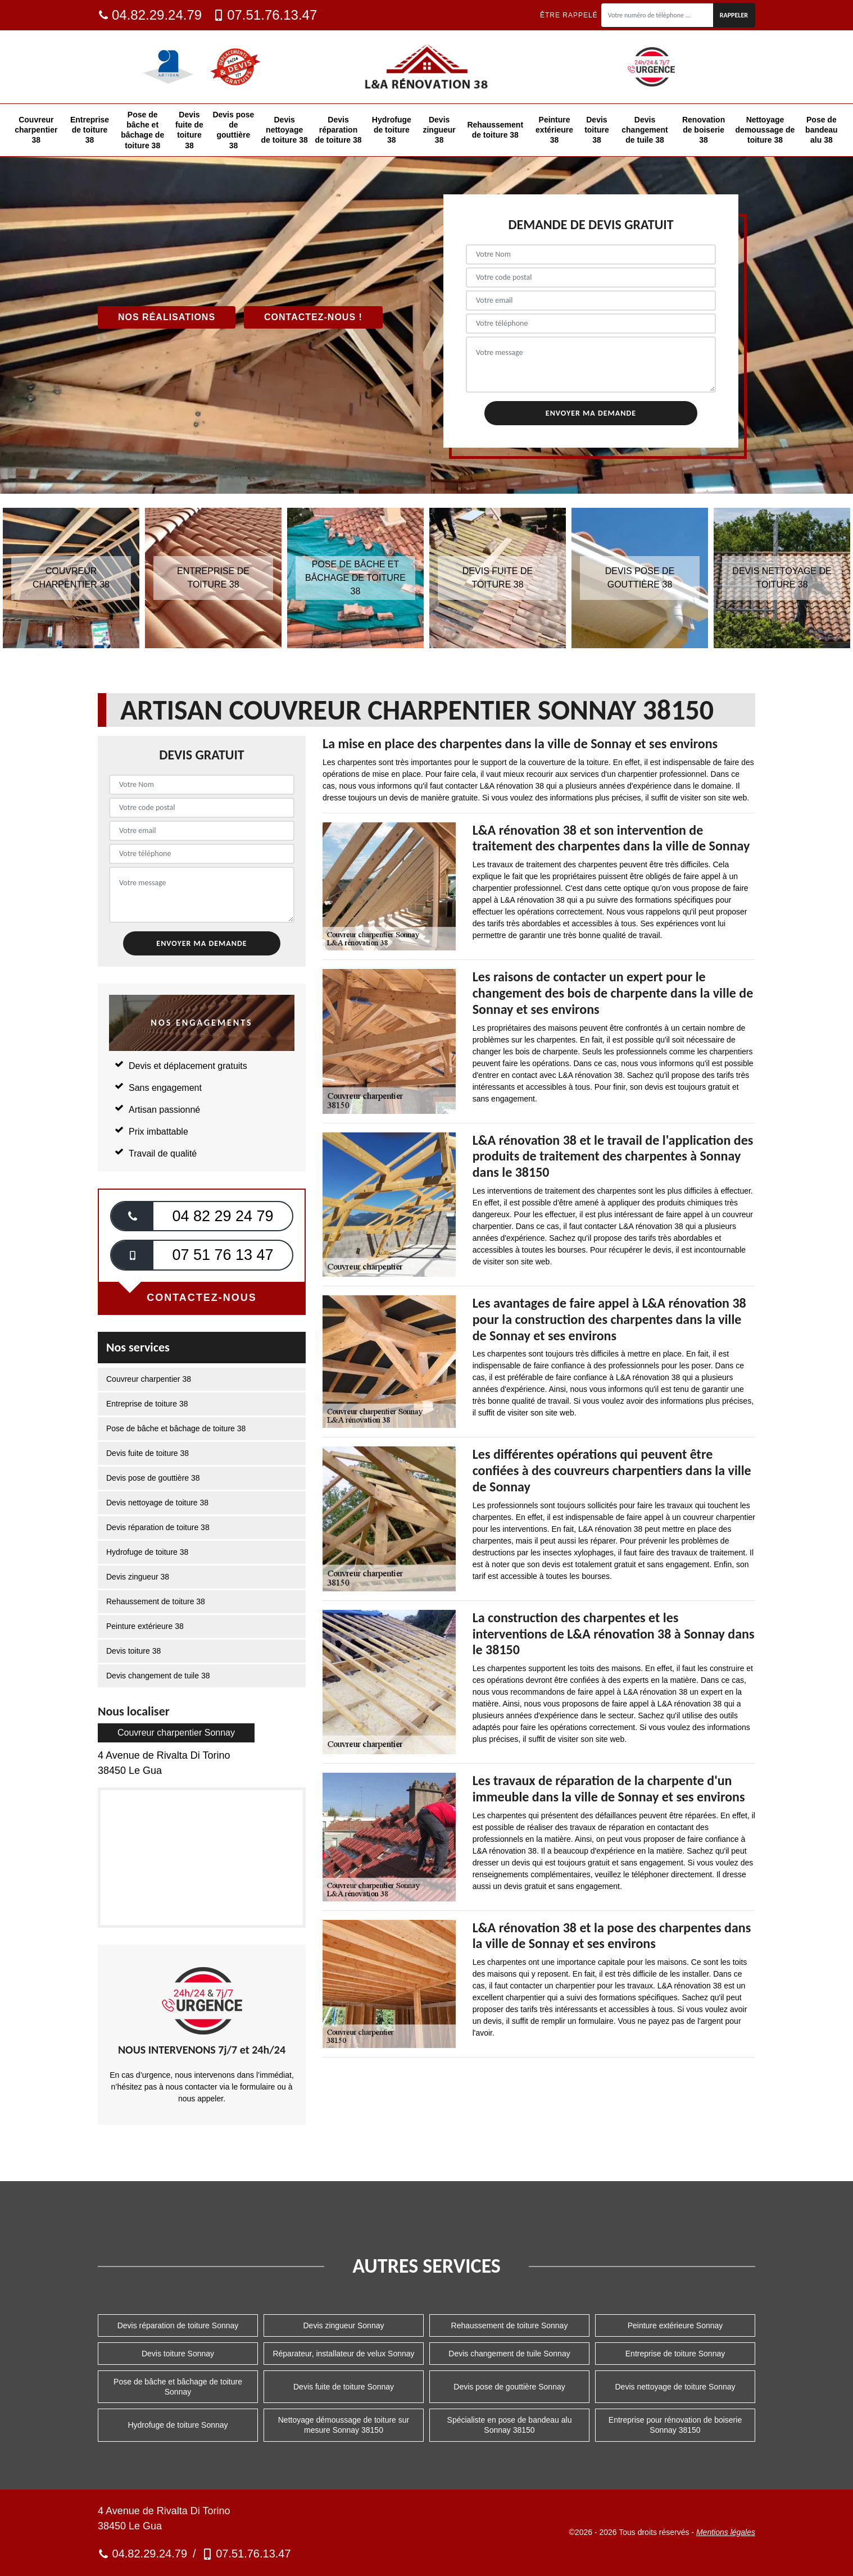 This screenshot has width=853, height=2576. Describe the element at coordinates (222, 1216) in the screenshot. I see `04 82 29 24 79` at that location.